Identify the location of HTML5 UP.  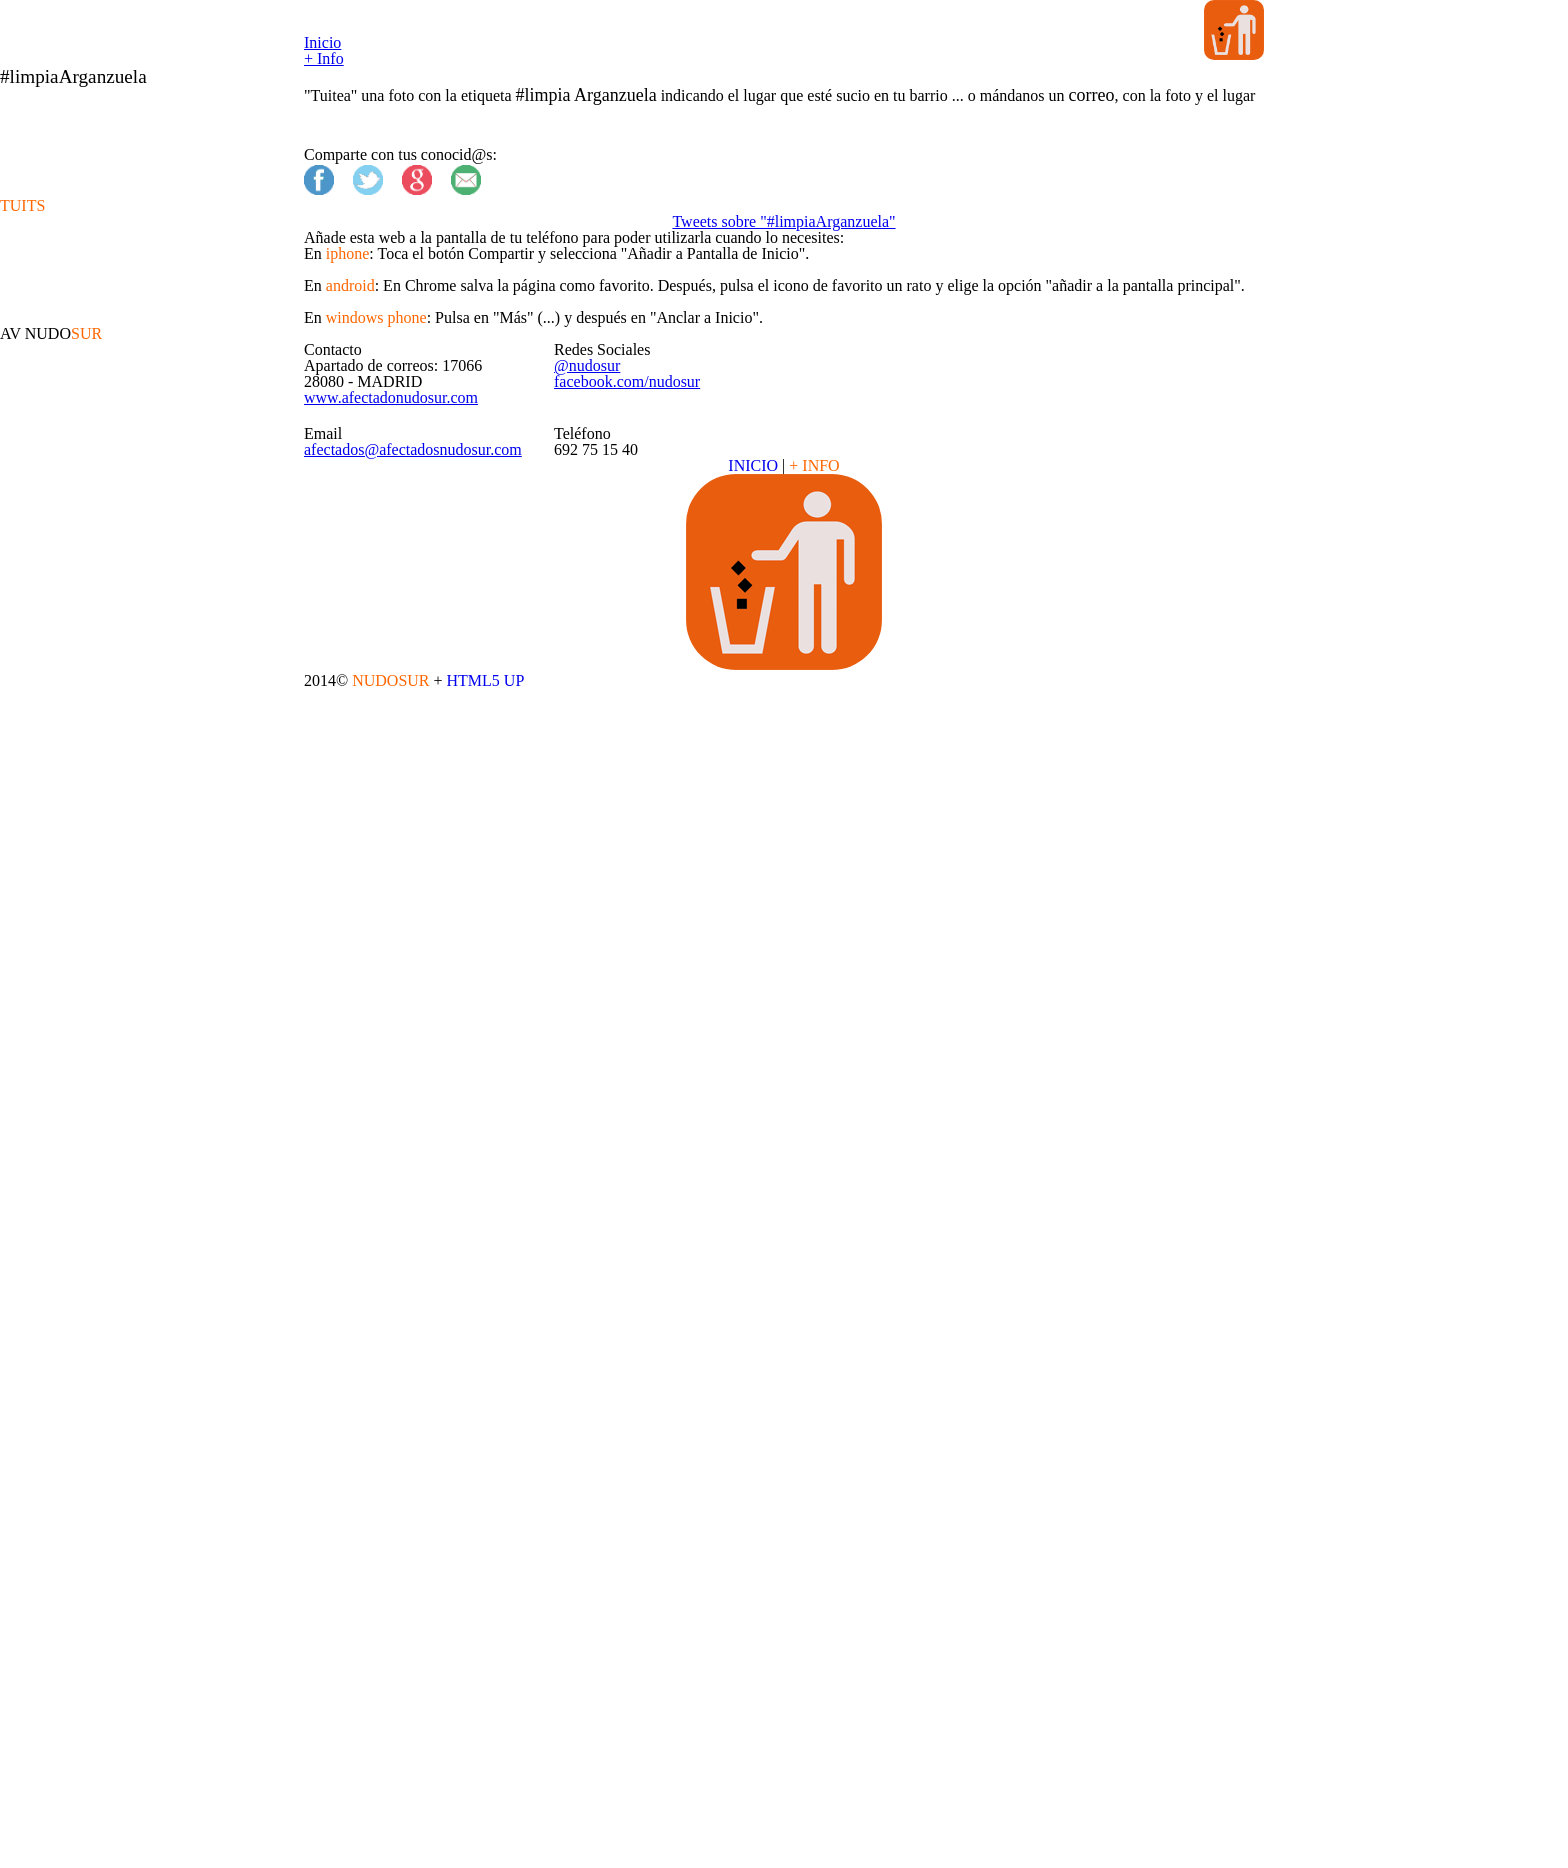
(853, 1802).